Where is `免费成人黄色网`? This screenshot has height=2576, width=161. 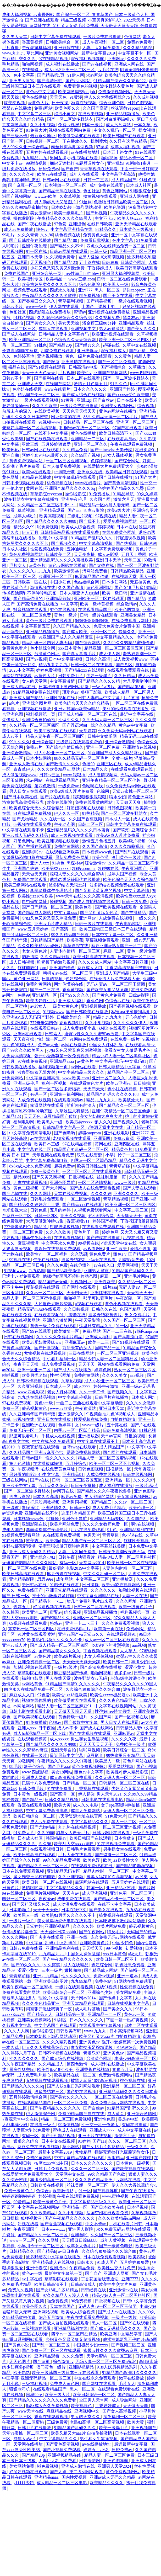 免费成人黄色网 is located at coordinates (65, 2383).